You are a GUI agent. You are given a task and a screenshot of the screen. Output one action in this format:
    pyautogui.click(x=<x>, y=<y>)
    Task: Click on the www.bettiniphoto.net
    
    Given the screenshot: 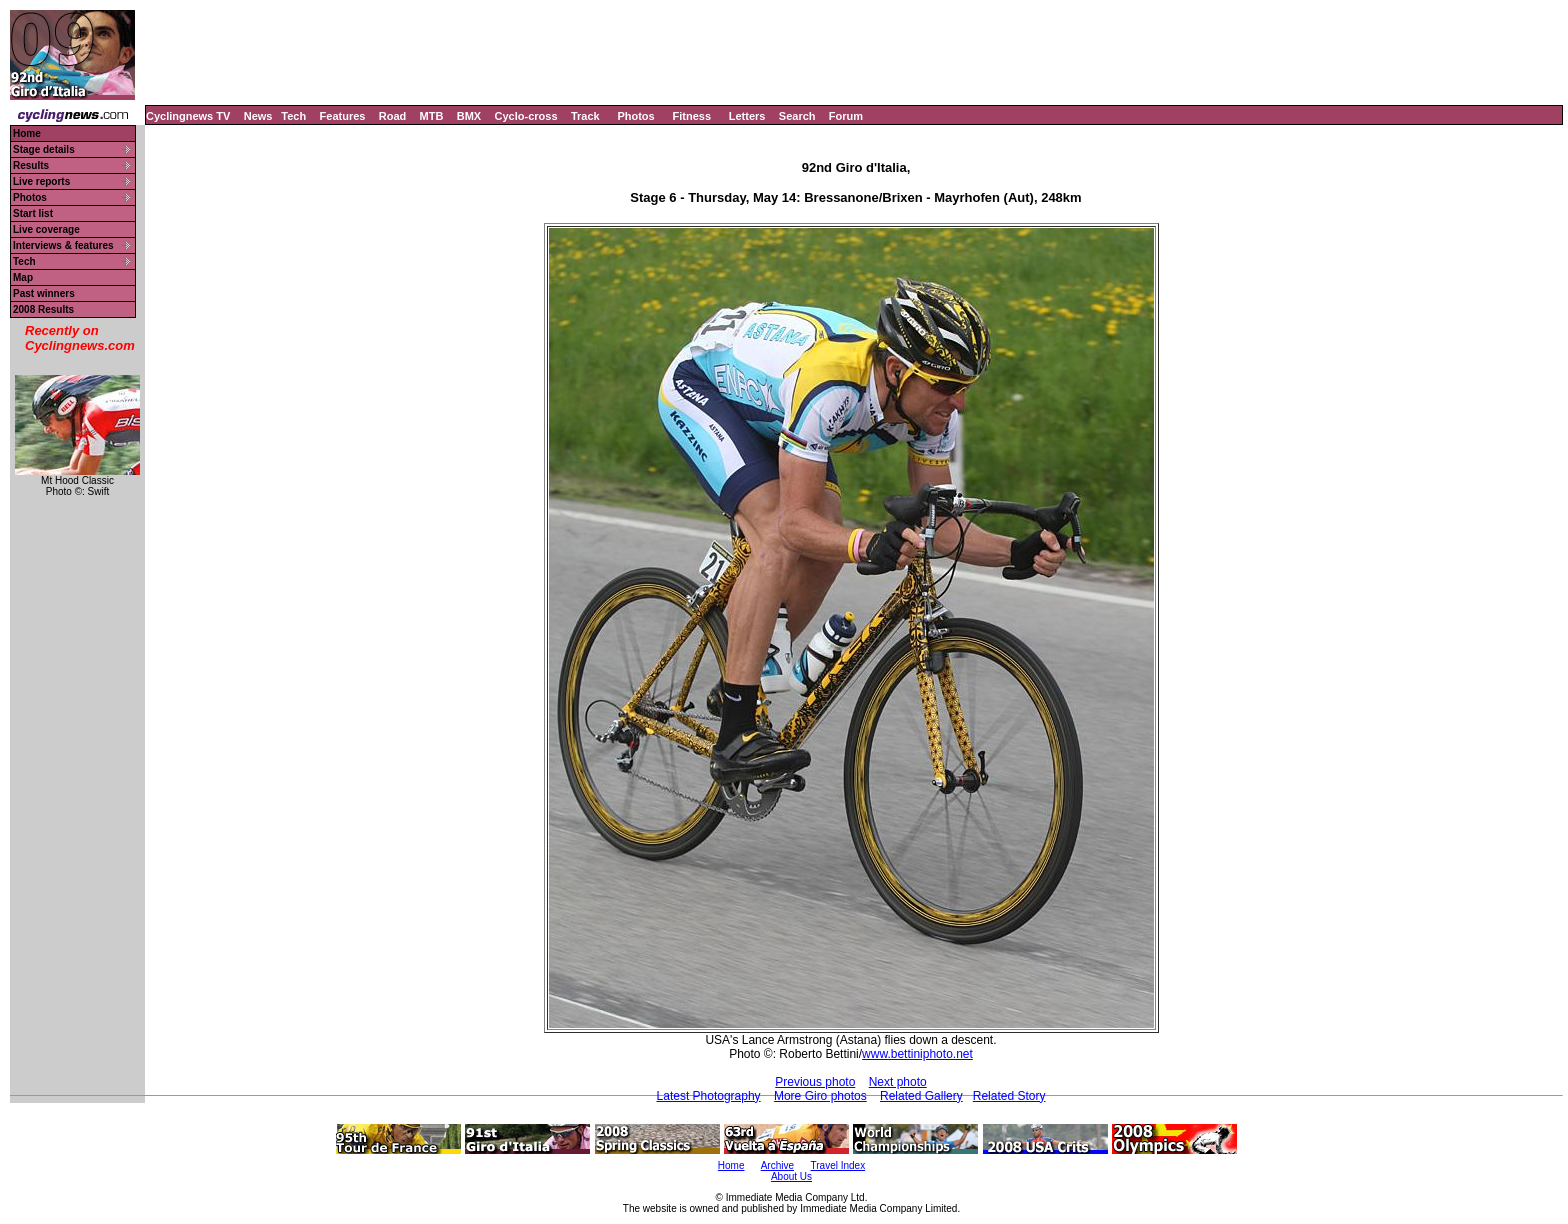 What is the action you would take?
    pyautogui.click(x=917, y=1054)
    